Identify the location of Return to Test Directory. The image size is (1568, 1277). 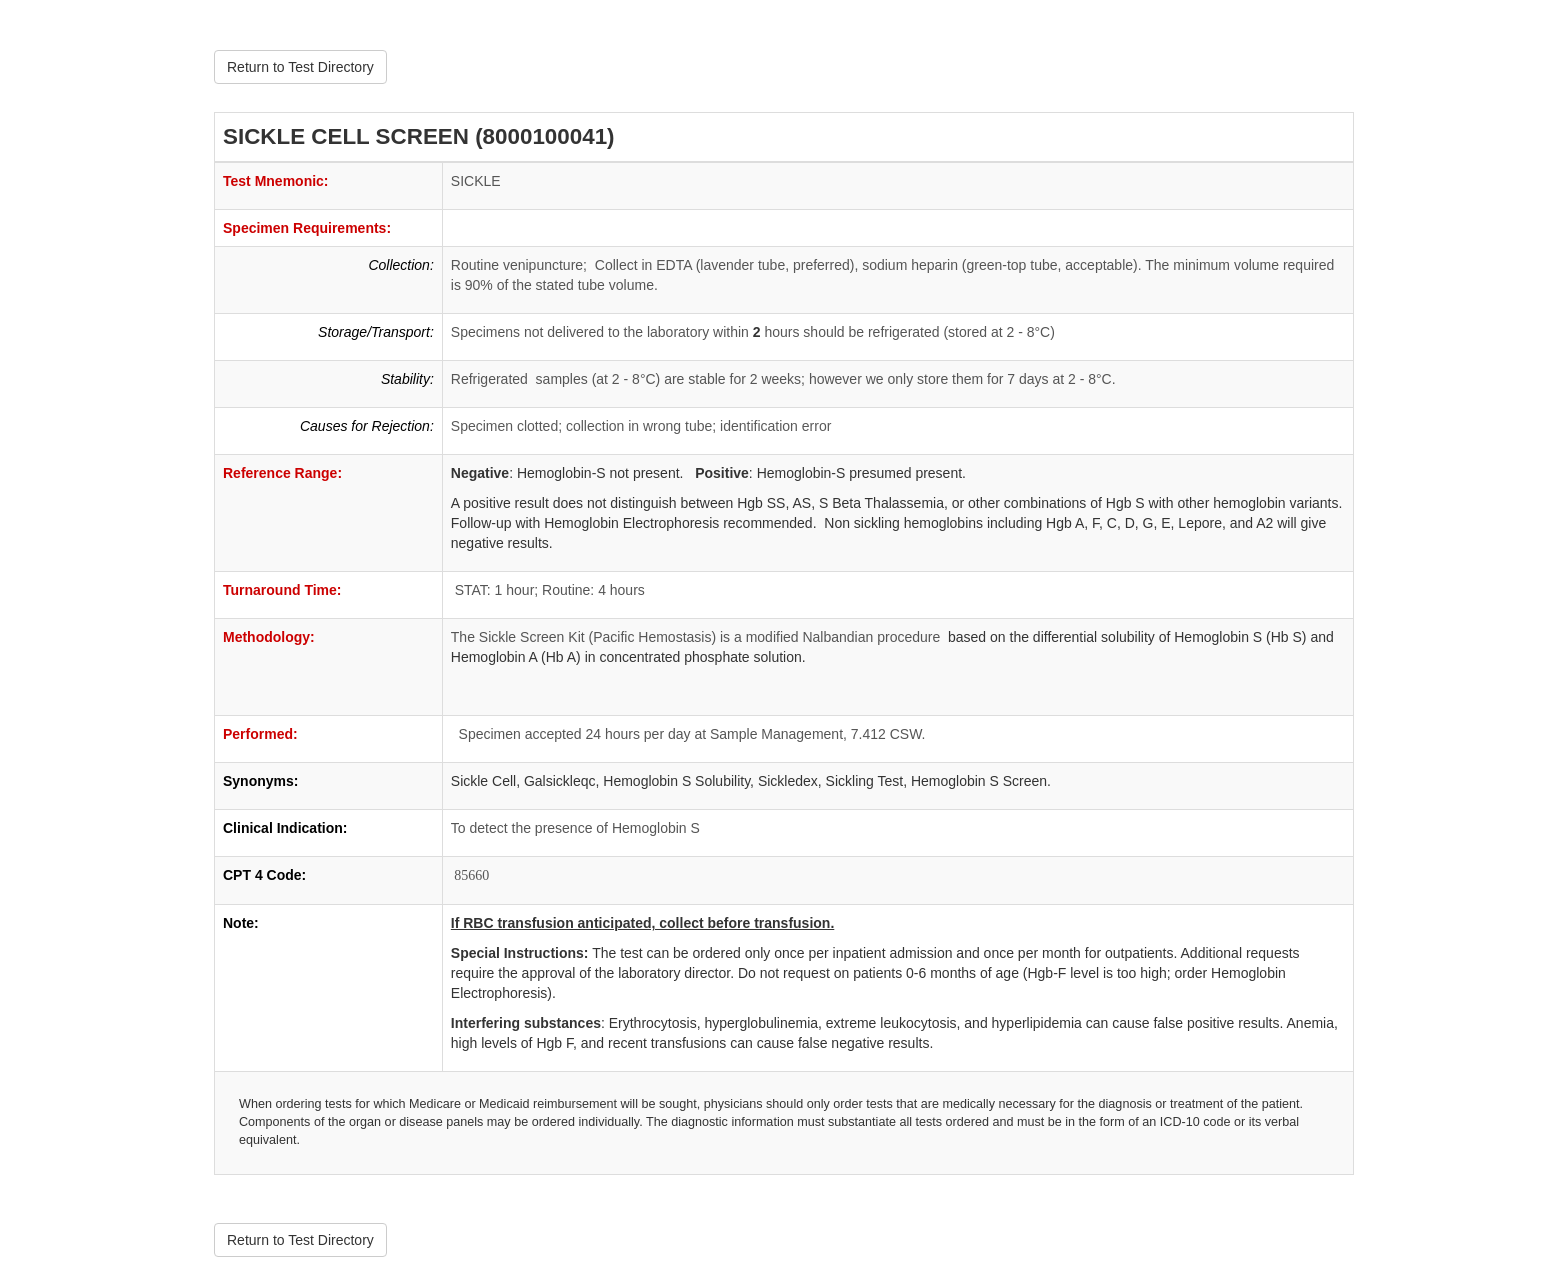
(300, 67).